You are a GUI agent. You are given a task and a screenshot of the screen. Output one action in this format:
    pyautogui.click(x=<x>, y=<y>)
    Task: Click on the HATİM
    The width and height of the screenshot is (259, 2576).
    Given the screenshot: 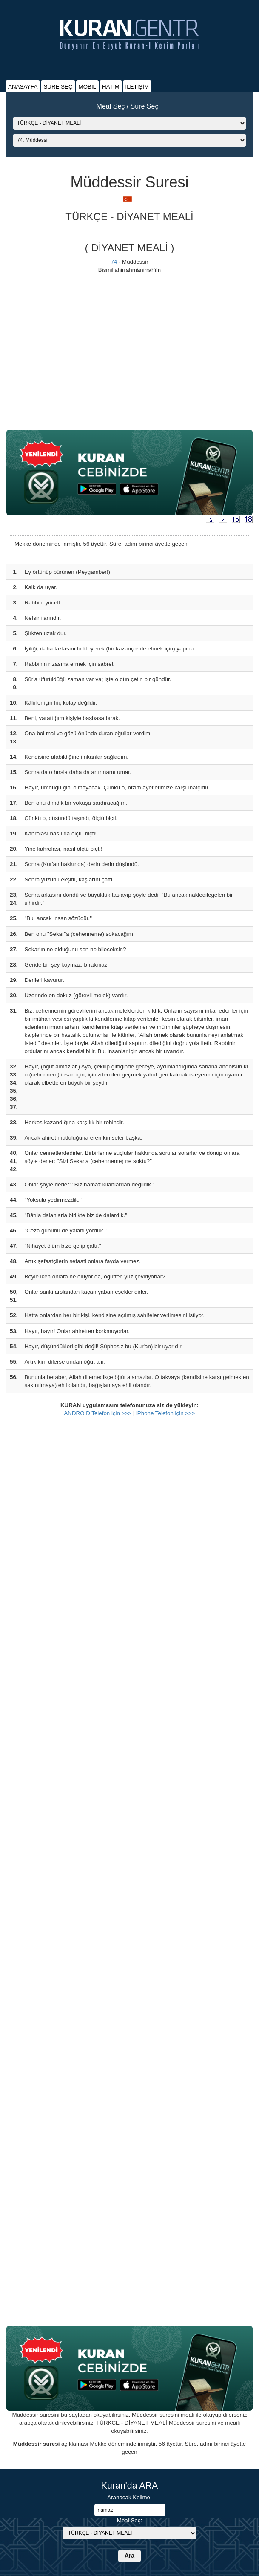 What is the action you would take?
    pyautogui.click(x=110, y=86)
    